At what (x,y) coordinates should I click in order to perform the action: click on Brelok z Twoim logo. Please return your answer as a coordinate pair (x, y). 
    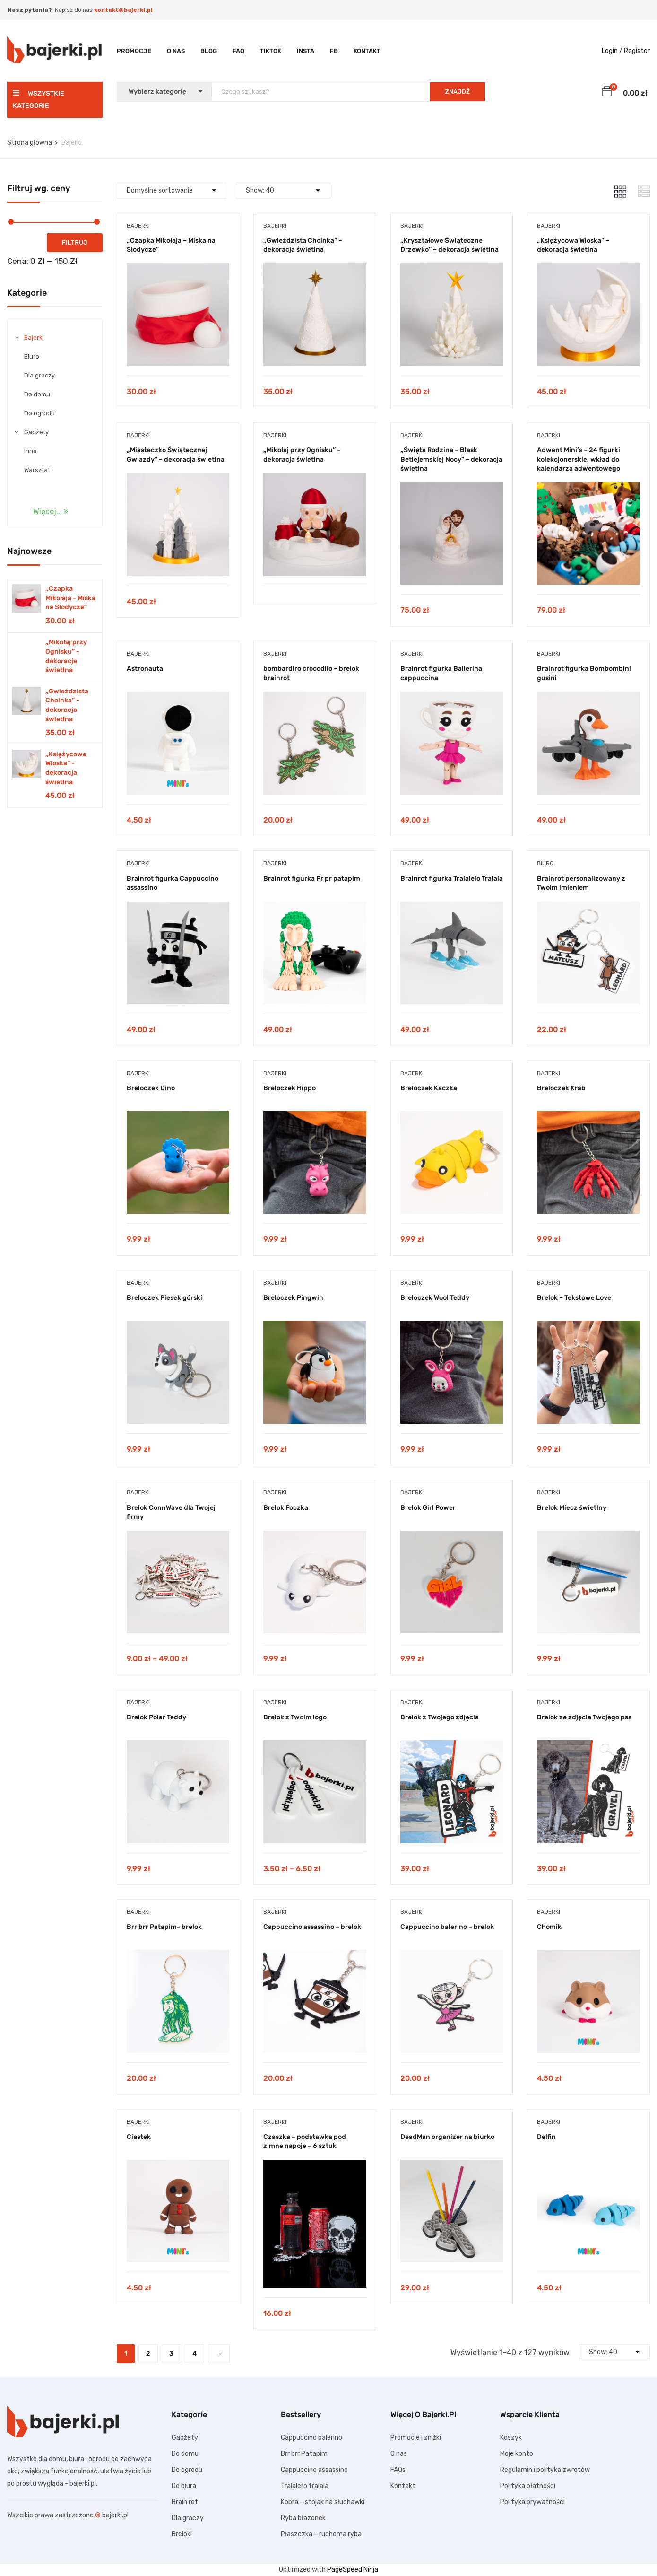
    Looking at the image, I should click on (295, 1717).